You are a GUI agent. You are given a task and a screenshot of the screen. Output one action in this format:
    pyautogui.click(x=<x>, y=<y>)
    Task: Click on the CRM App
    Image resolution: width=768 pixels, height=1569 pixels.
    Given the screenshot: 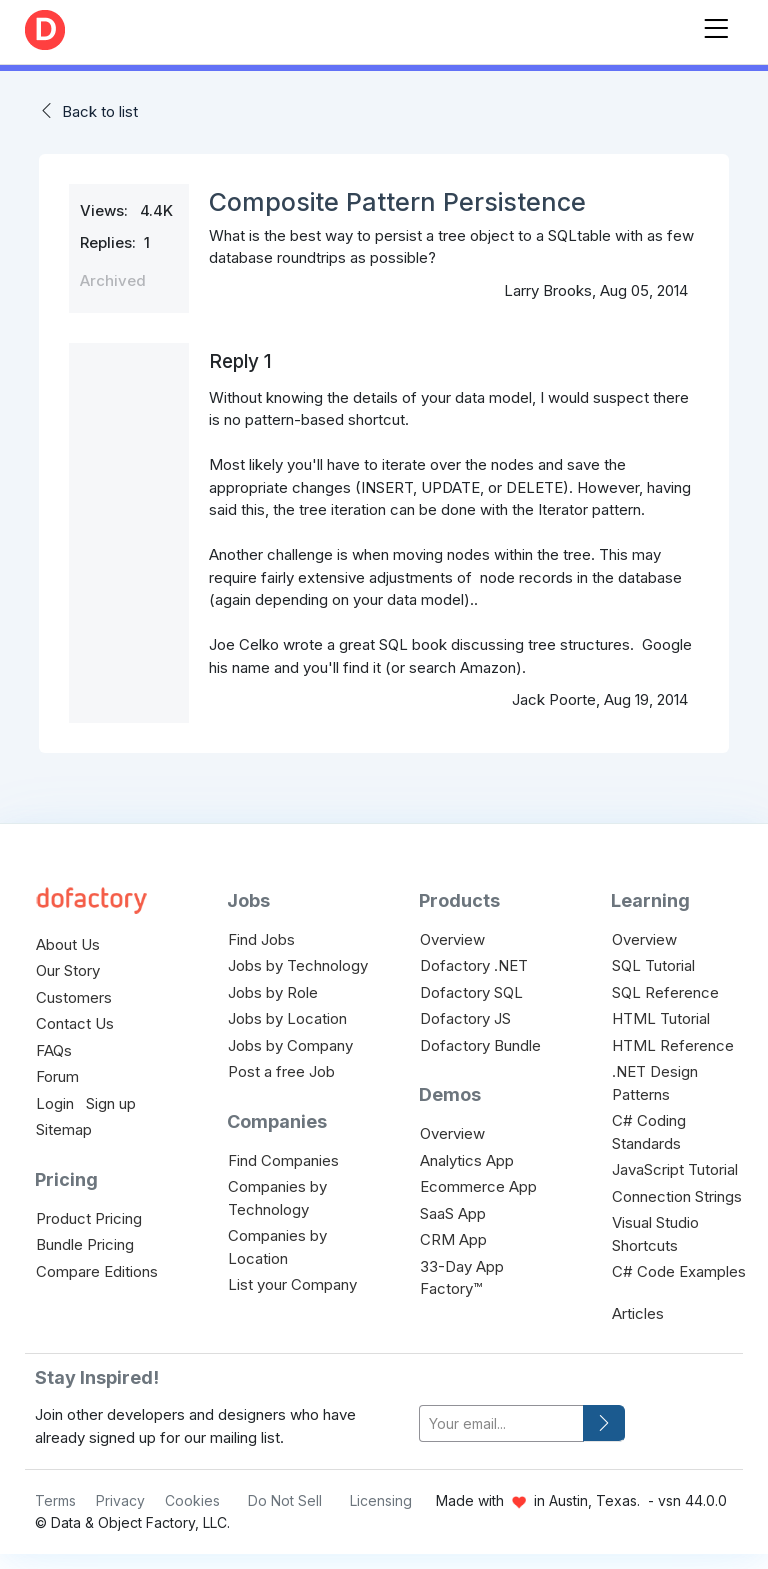 What is the action you would take?
    pyautogui.click(x=453, y=1239)
    